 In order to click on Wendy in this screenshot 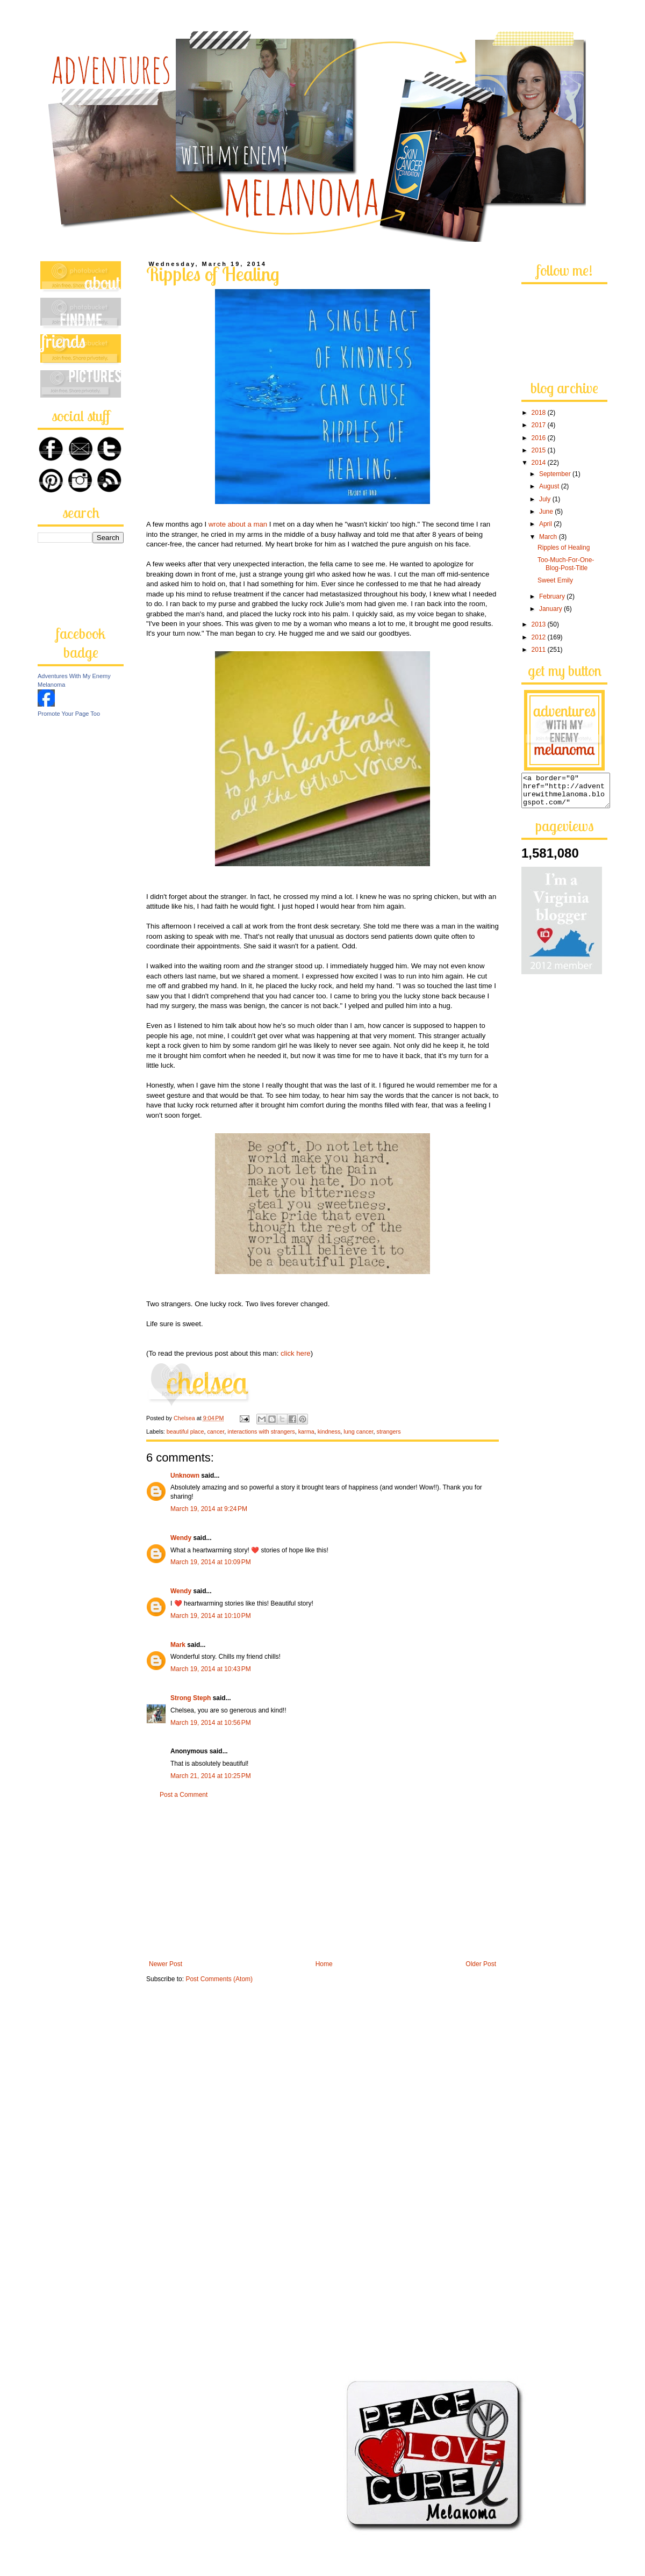, I will do `click(180, 1538)`.